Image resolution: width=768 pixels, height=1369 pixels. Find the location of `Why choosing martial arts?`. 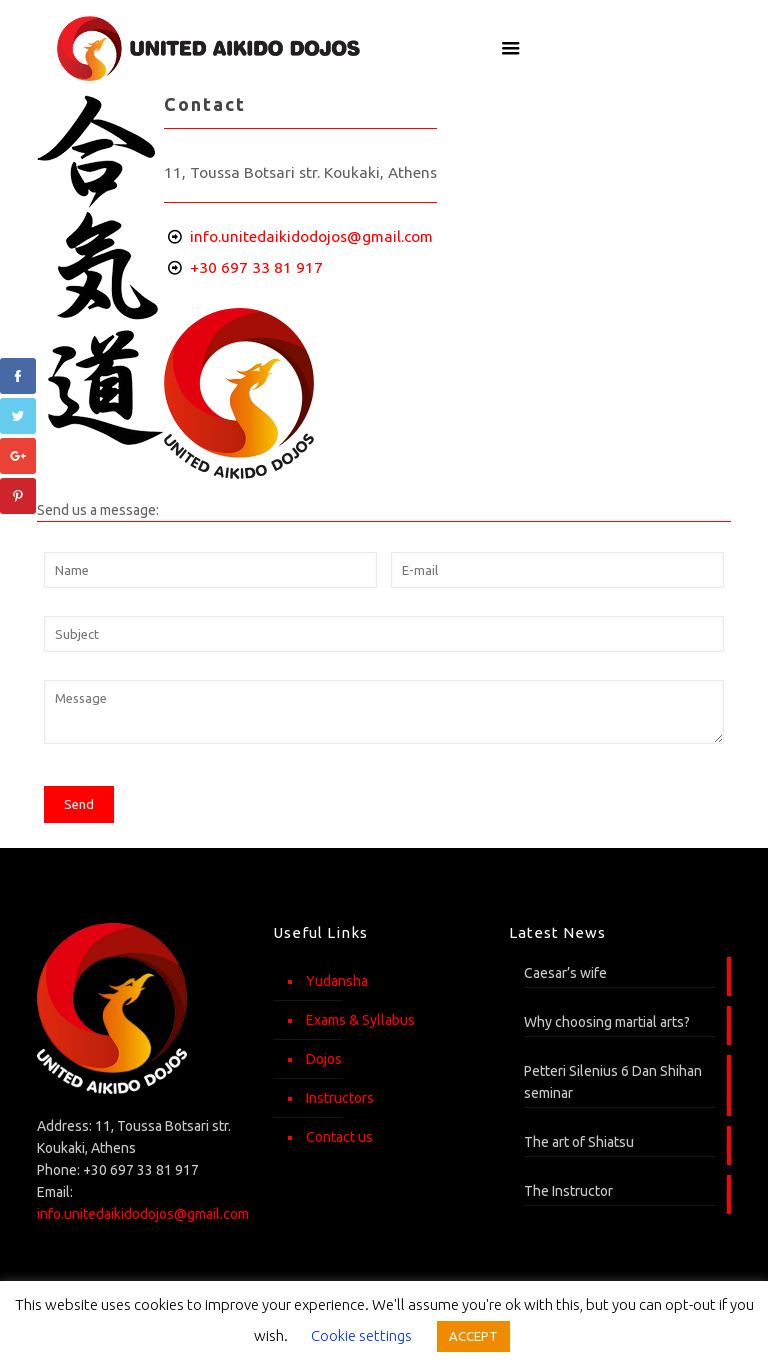

Why choosing martial arts? is located at coordinates (607, 1022).